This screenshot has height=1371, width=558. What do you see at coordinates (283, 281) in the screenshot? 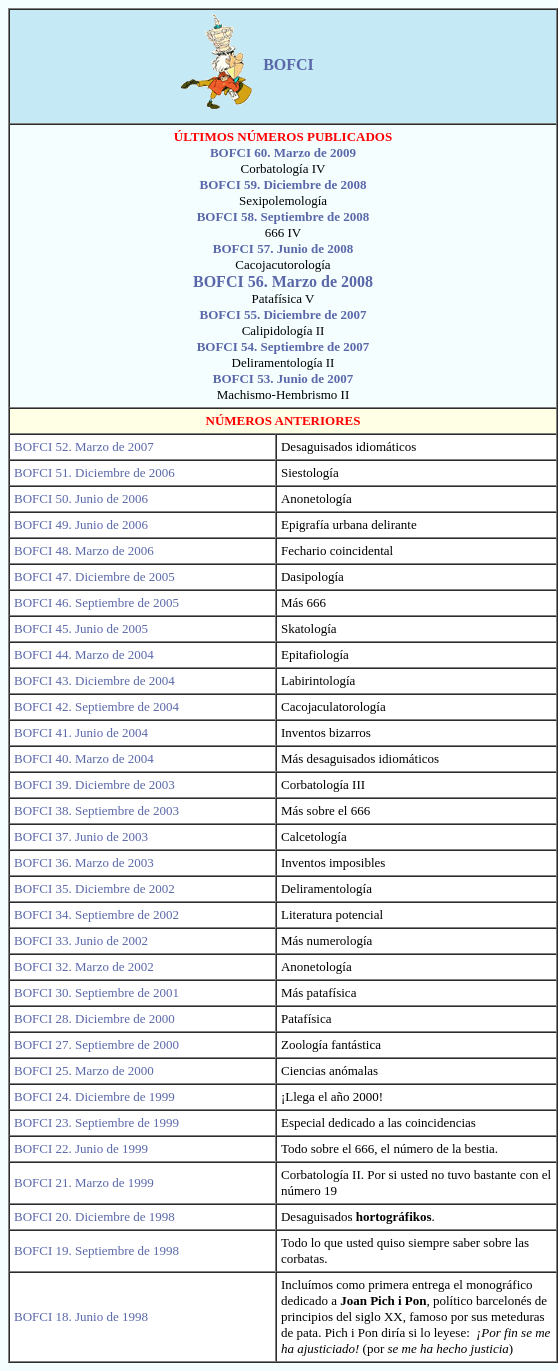
I see `BOFCI 56. Marzo de 2008` at bounding box center [283, 281].